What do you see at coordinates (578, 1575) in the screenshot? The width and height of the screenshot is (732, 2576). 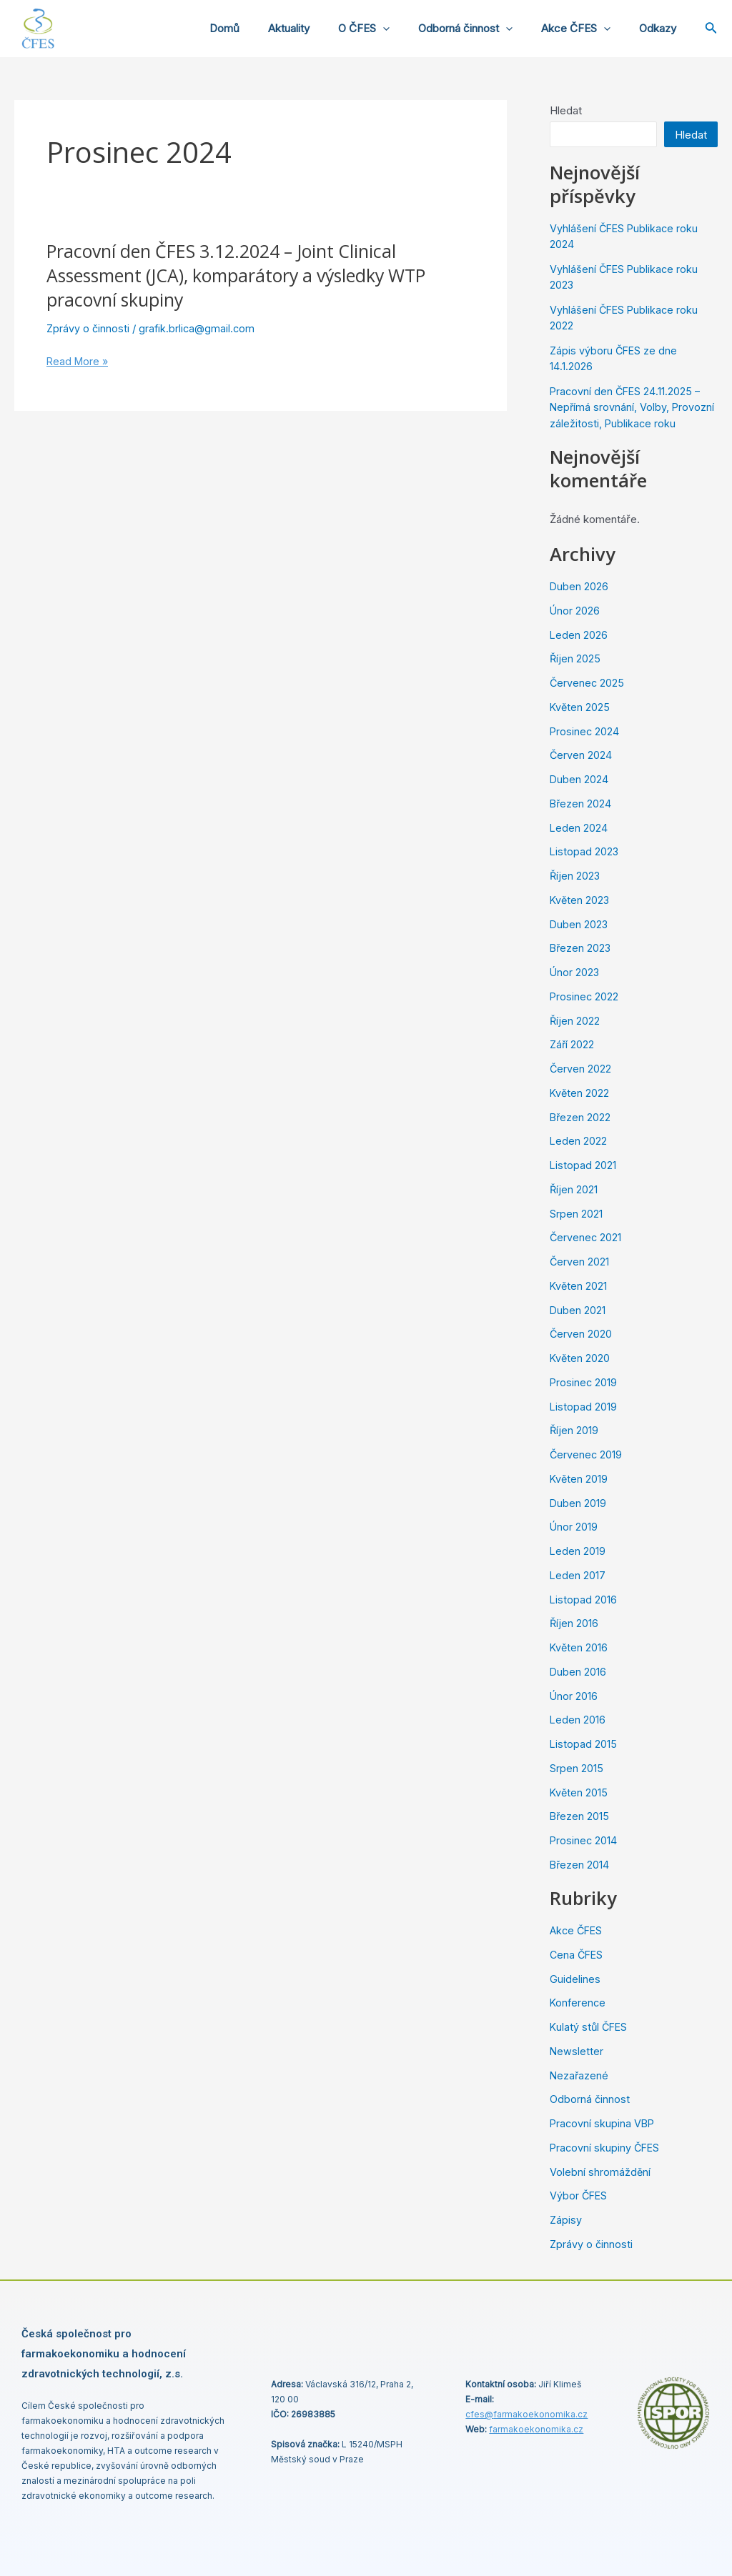 I see `Leden 2017` at bounding box center [578, 1575].